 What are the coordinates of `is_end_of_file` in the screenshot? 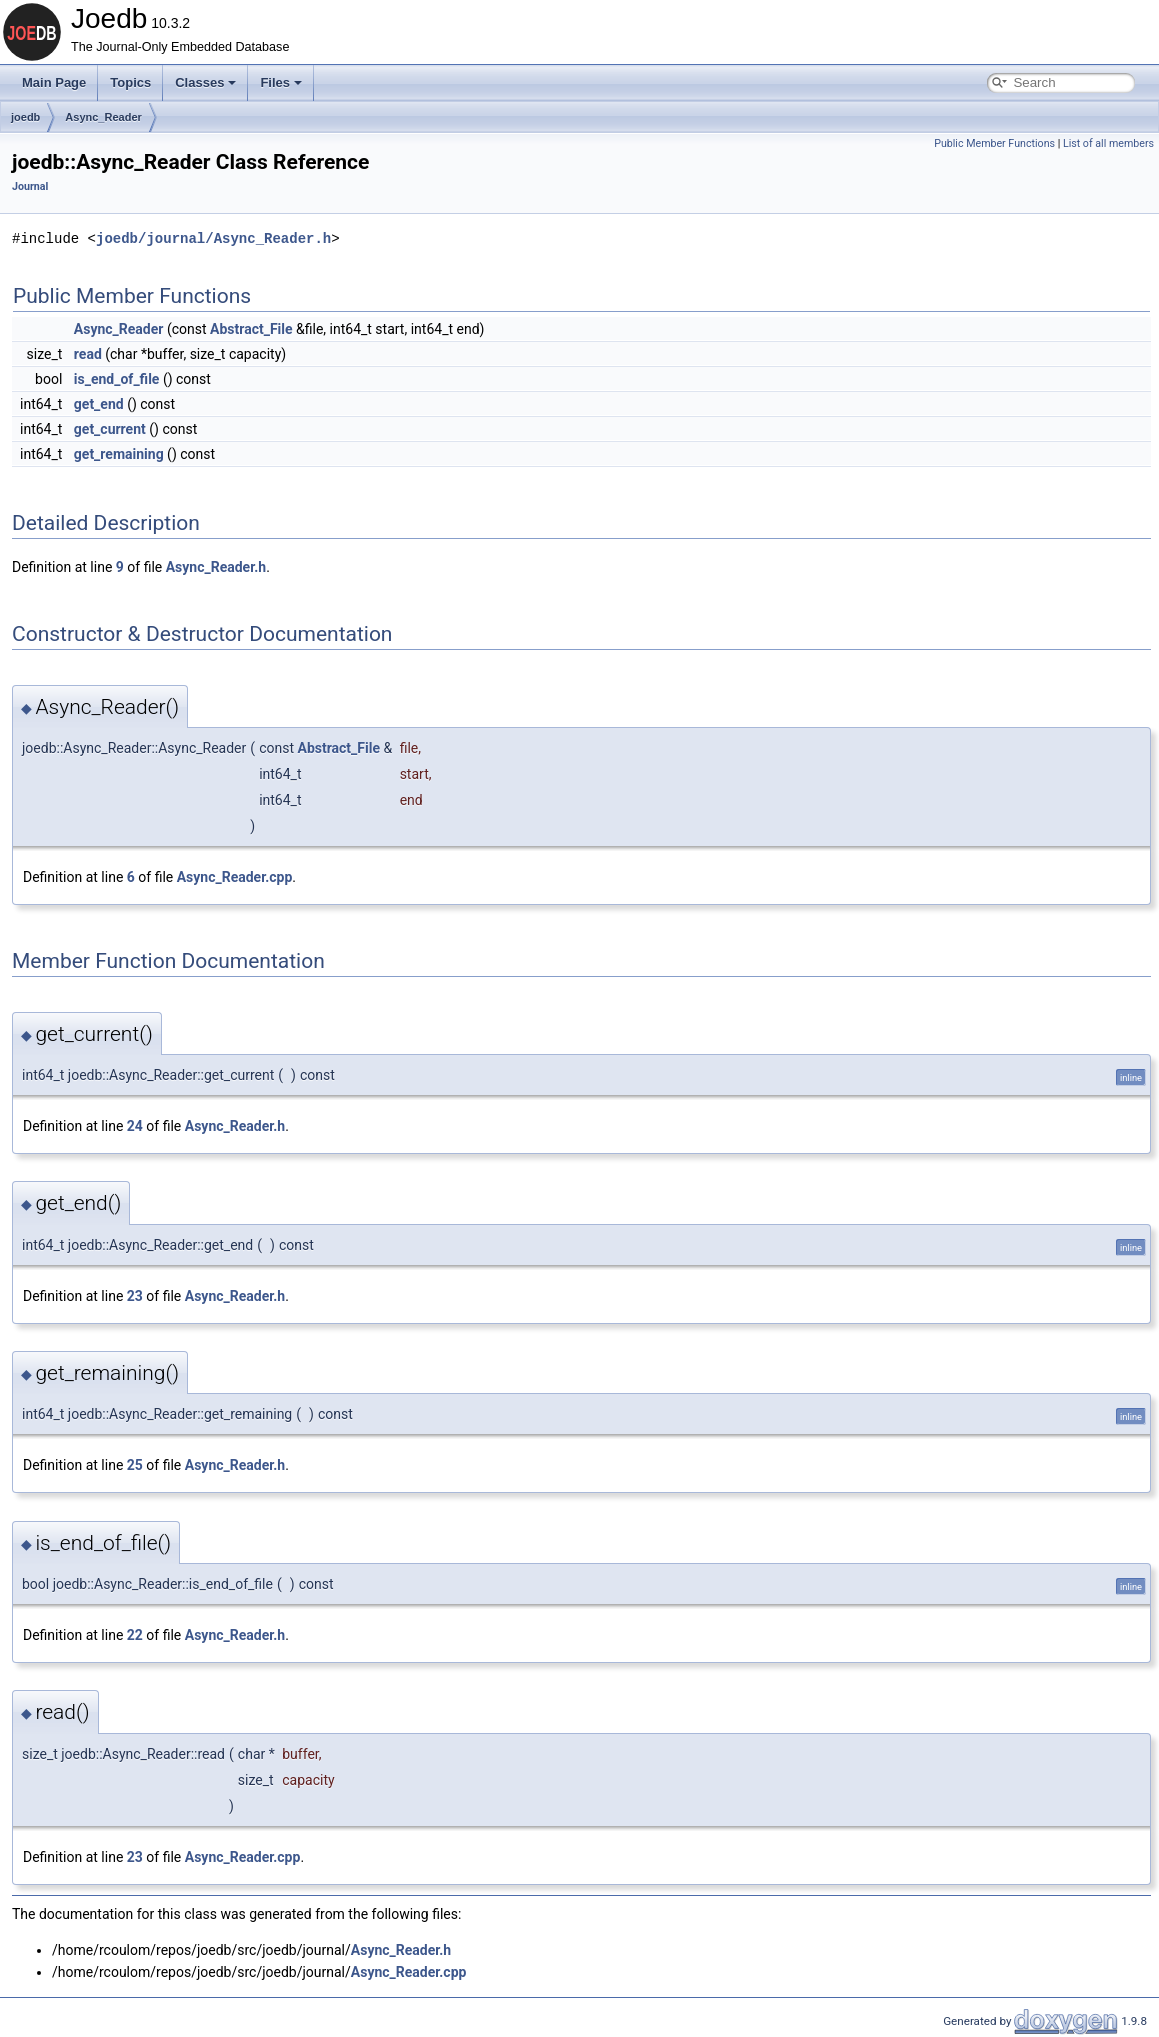 It's located at (117, 379).